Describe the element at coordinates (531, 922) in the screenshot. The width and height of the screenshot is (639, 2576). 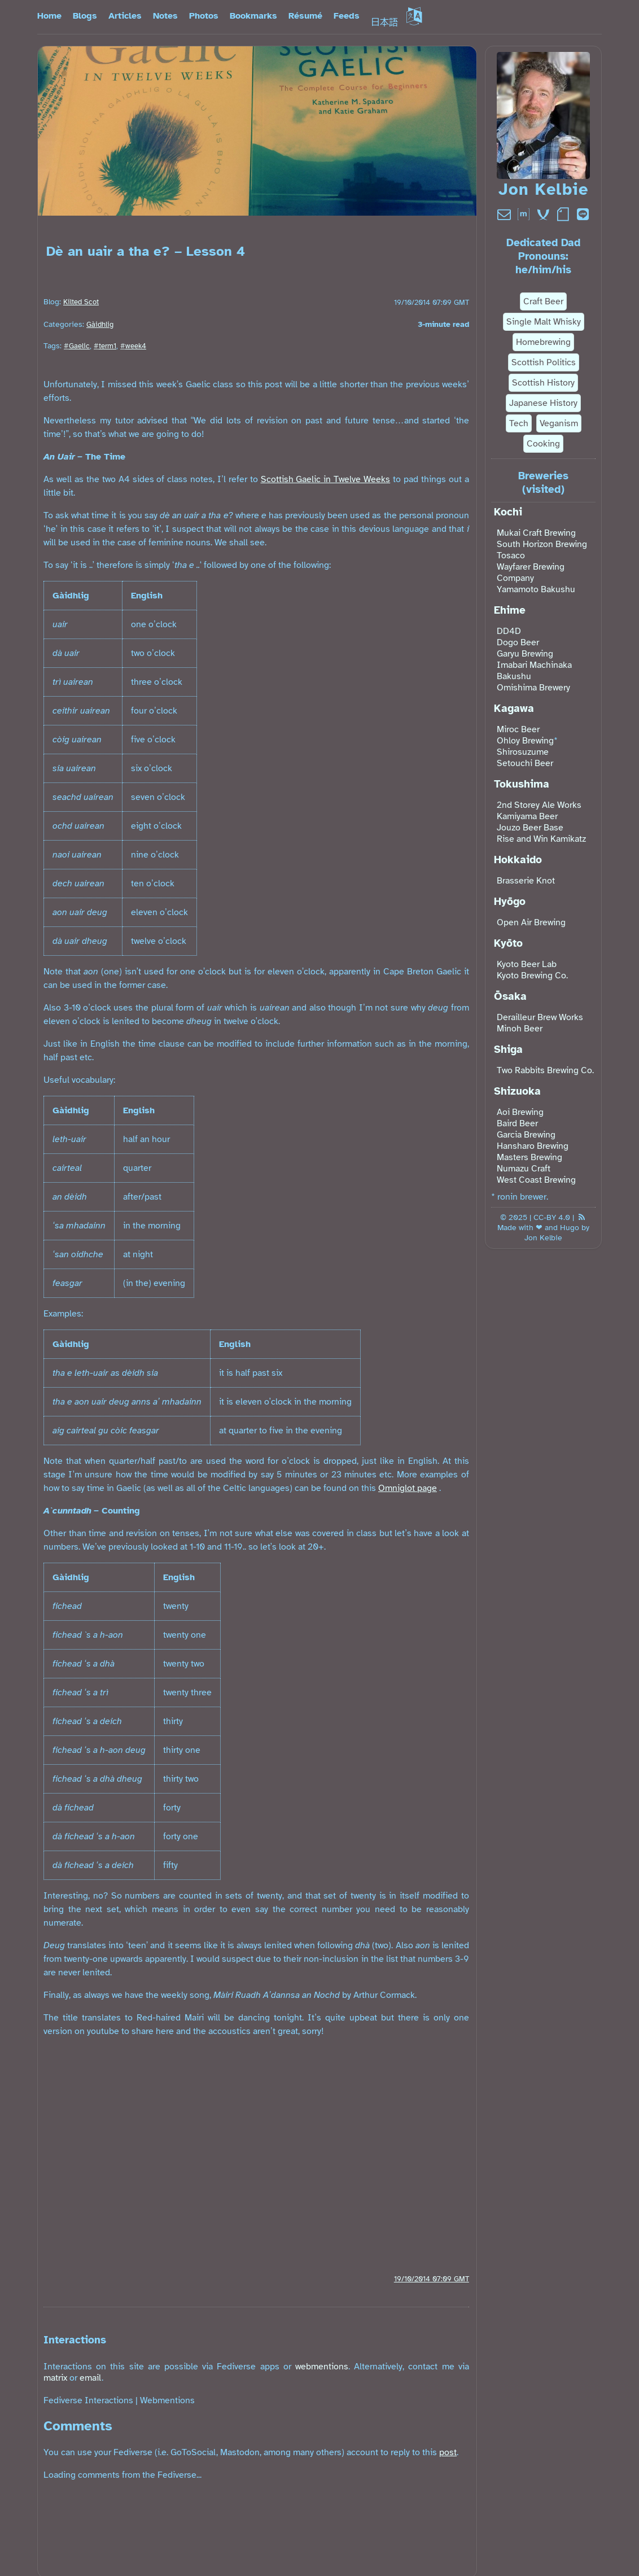
I see `Open Air Brewing` at that location.